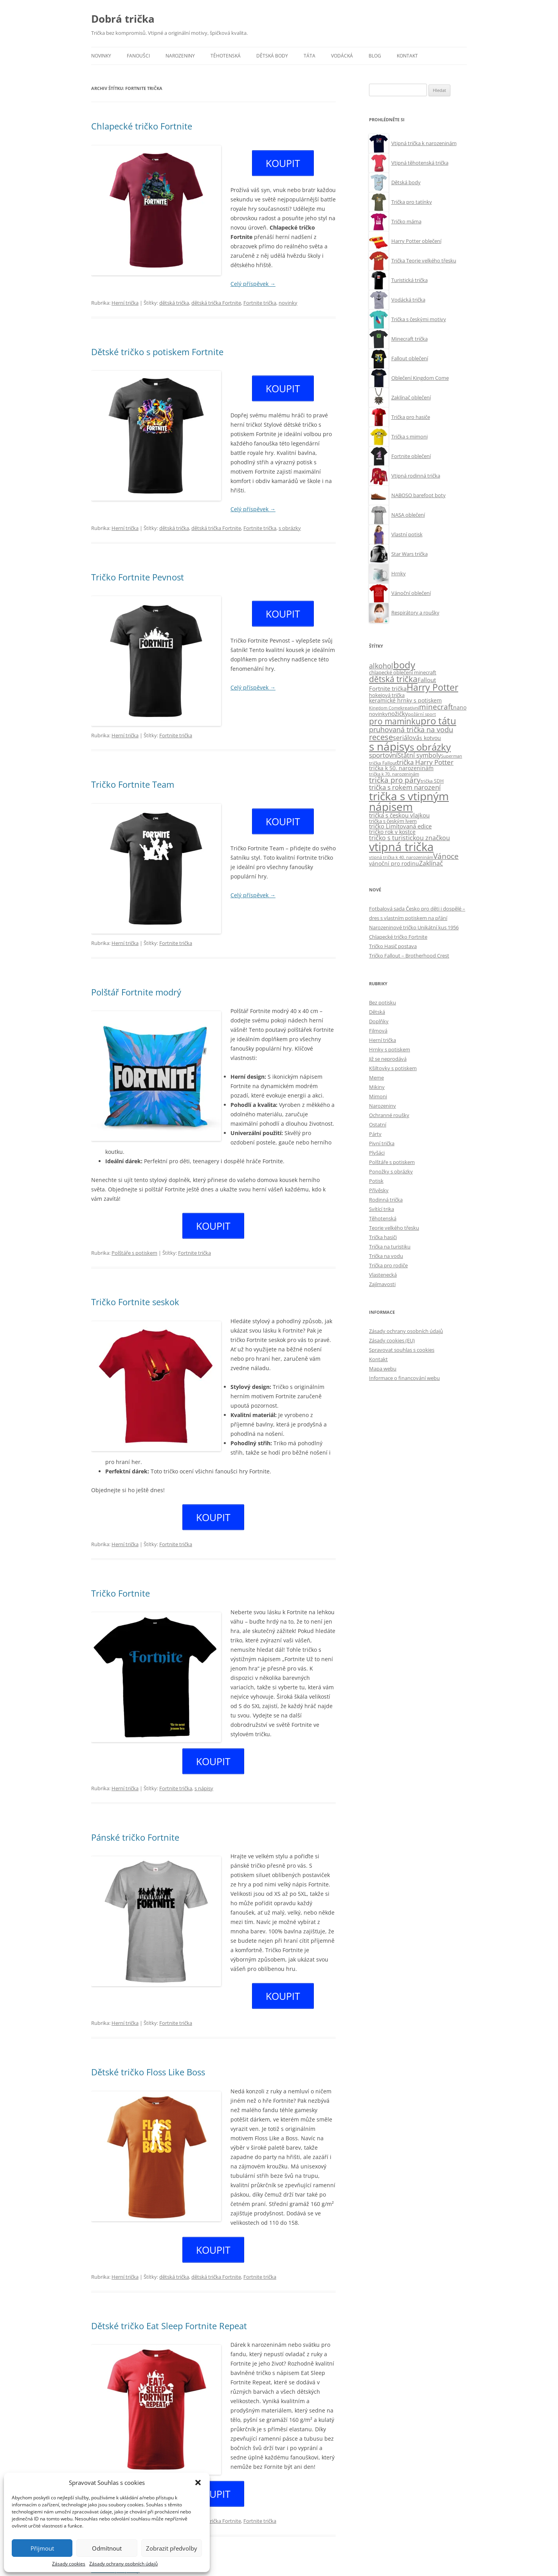  Describe the element at coordinates (377, 1152) in the screenshot. I see `Plyšáci` at that location.